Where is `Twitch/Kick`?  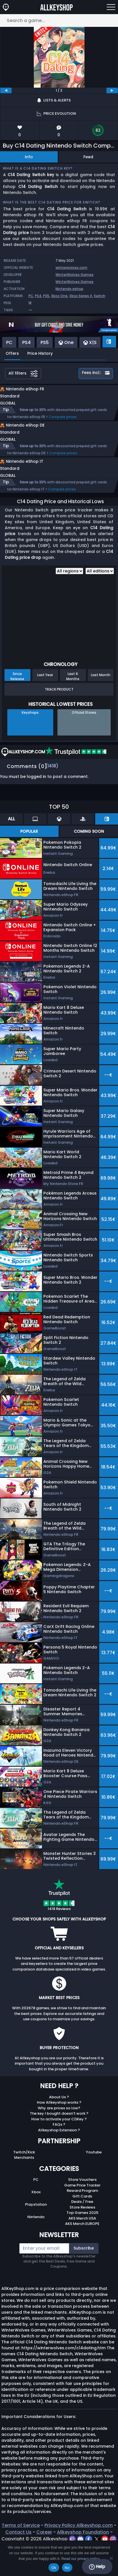 Twitch/Kick is located at coordinates (24, 2170).